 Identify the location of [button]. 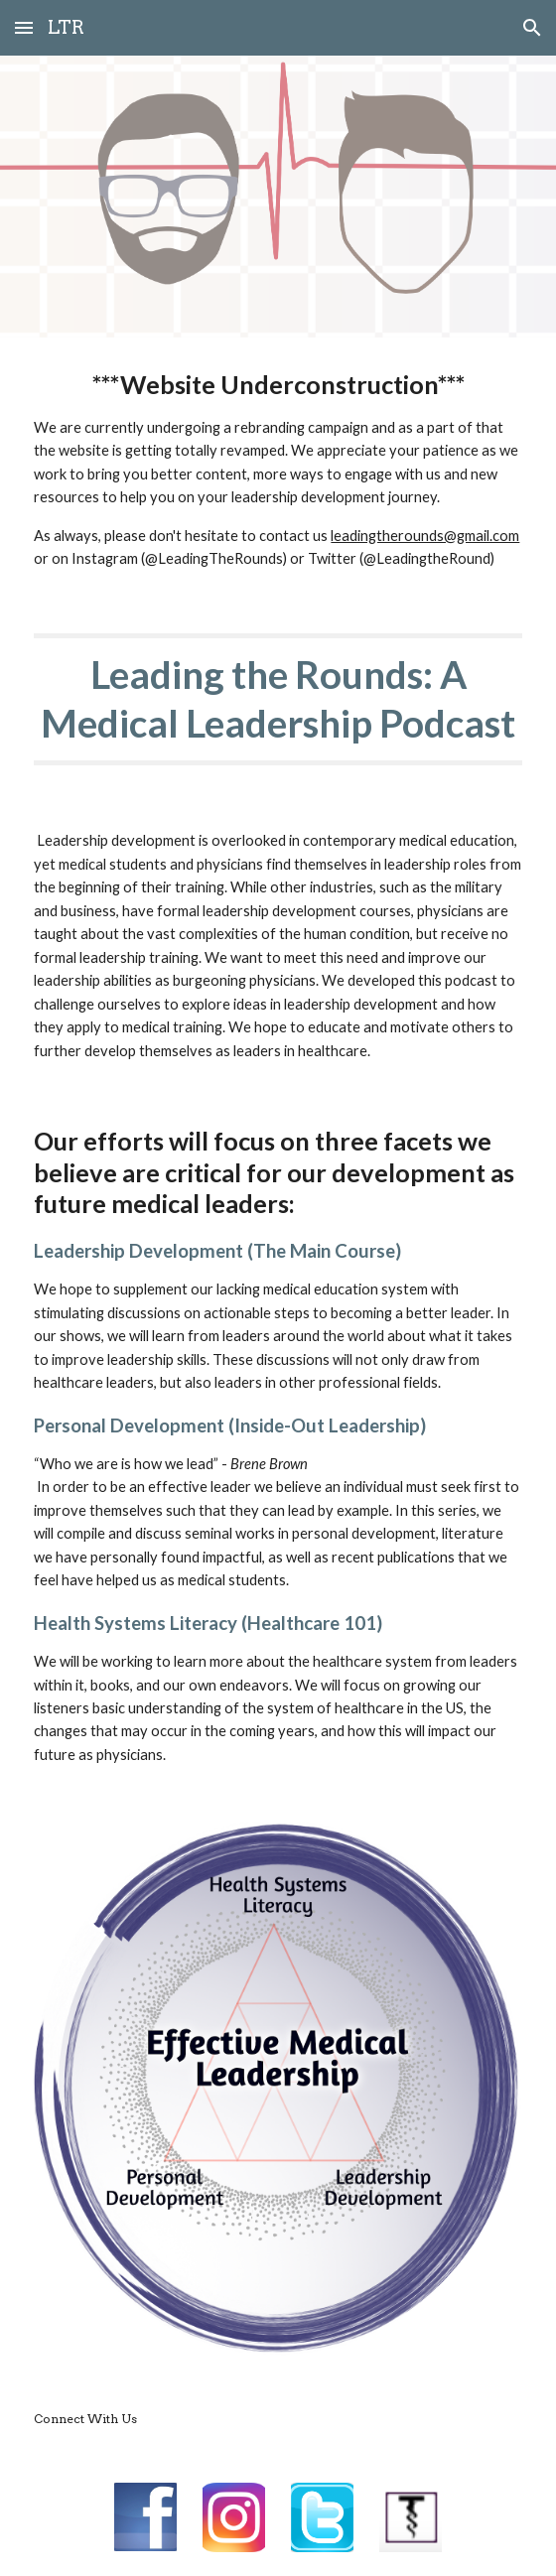
(24, 27).